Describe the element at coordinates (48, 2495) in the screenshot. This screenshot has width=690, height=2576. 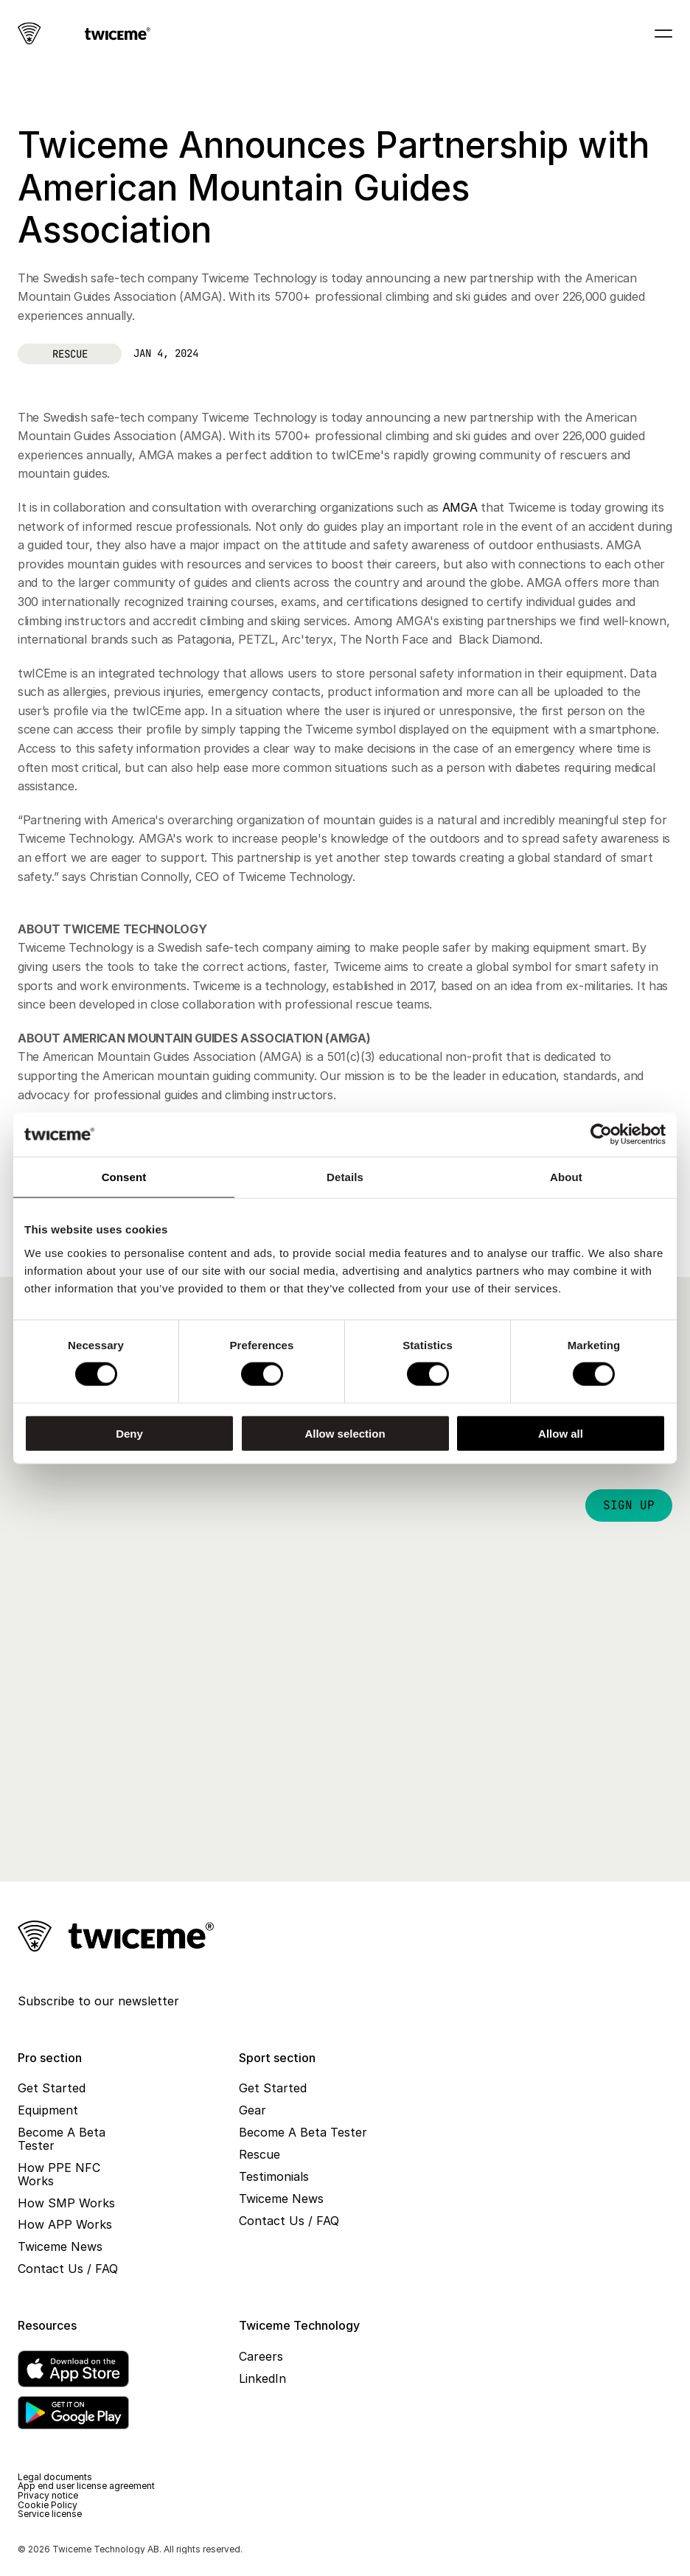
I see `Privacy notice` at that location.